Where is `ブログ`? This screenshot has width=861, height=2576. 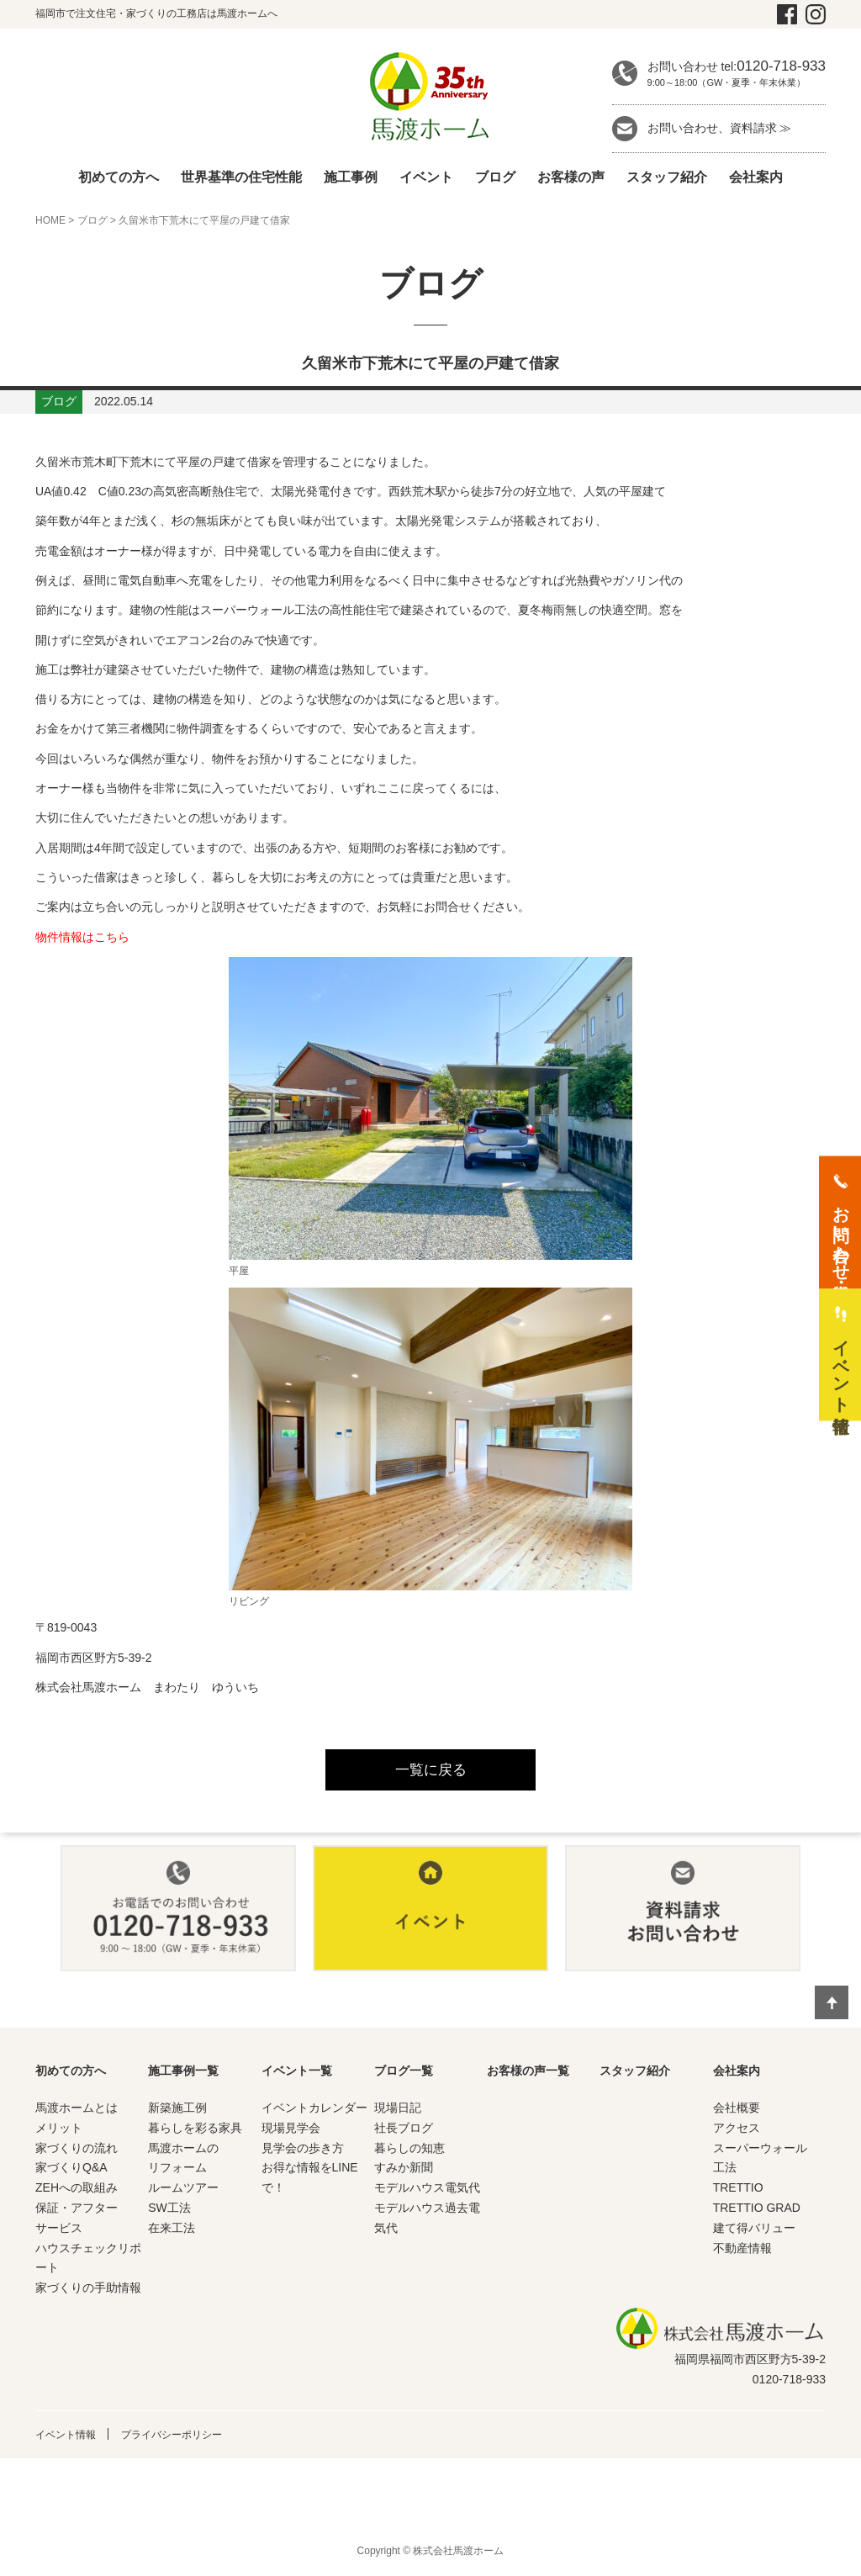
ブログ is located at coordinates (495, 177).